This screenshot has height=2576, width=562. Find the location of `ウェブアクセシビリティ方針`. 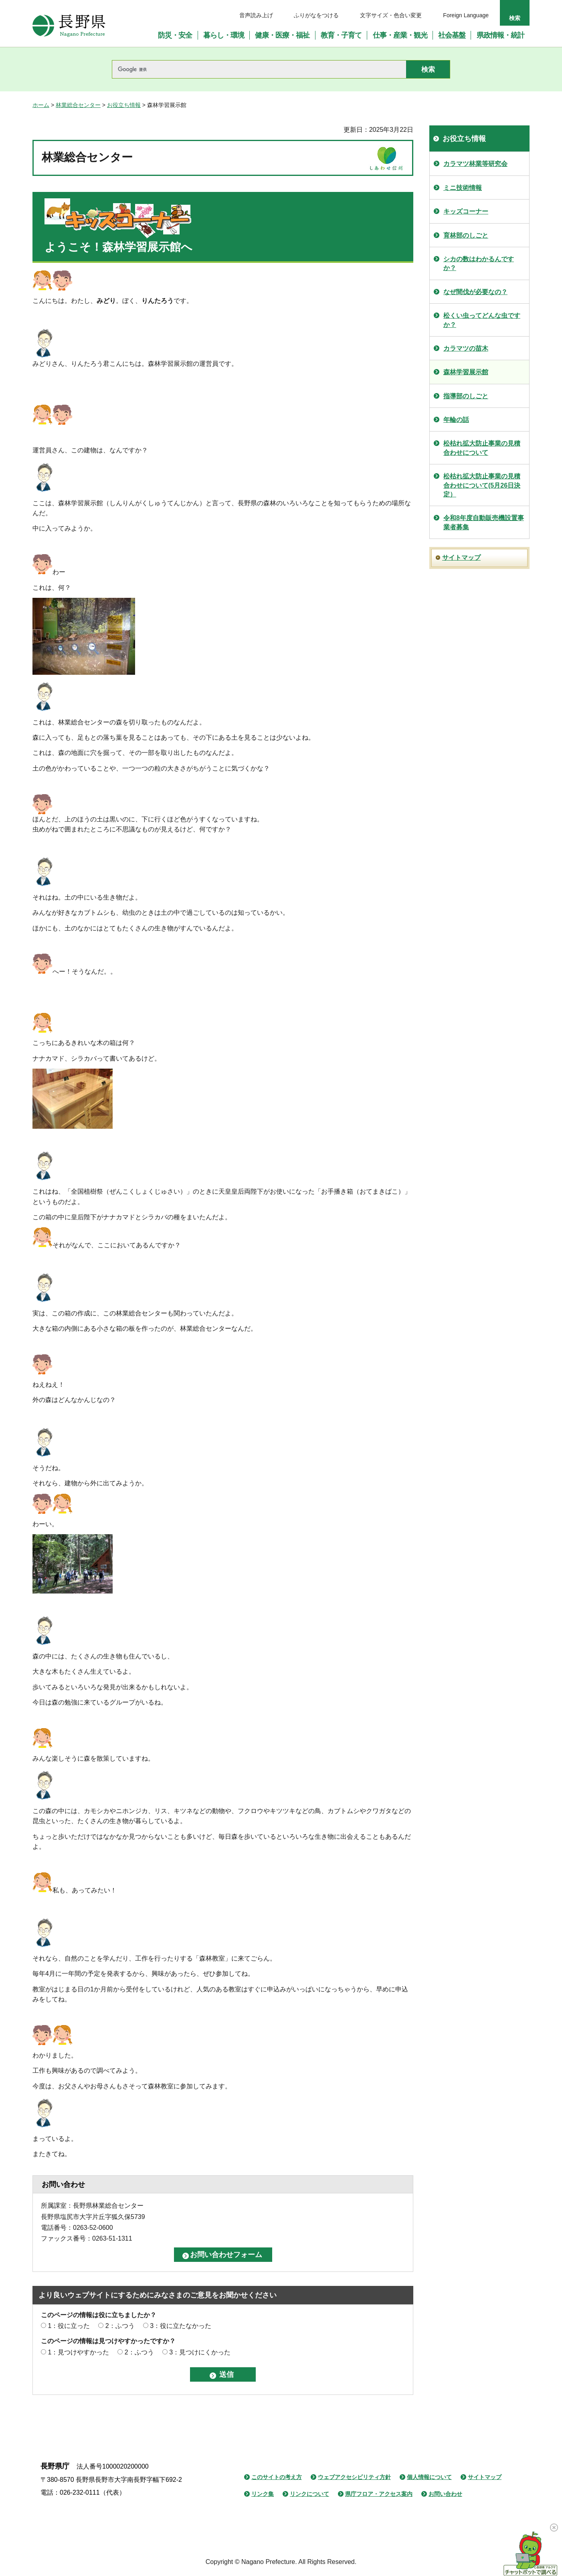

ウェブアクセシビリティ方針 is located at coordinates (354, 2477).